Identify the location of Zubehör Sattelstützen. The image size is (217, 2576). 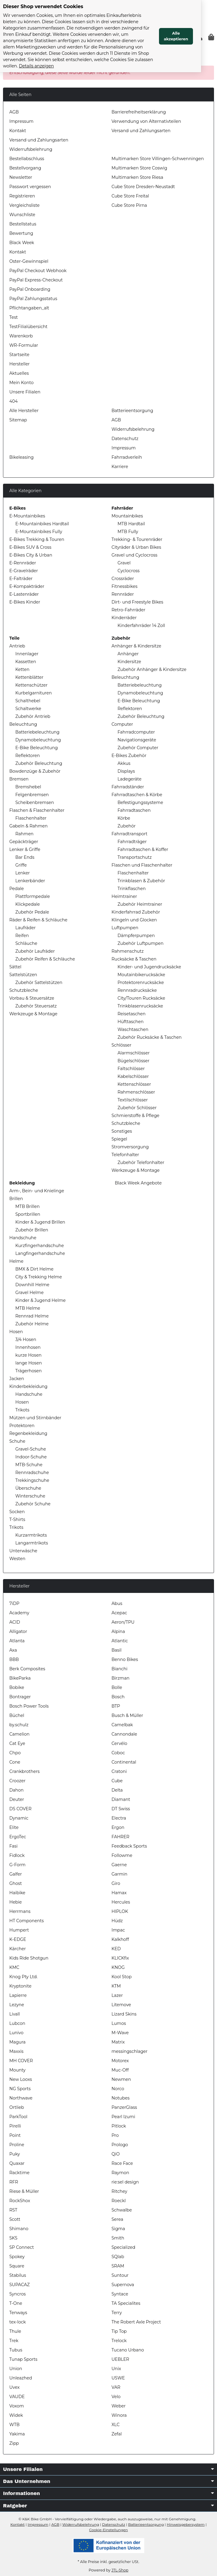
(38, 982).